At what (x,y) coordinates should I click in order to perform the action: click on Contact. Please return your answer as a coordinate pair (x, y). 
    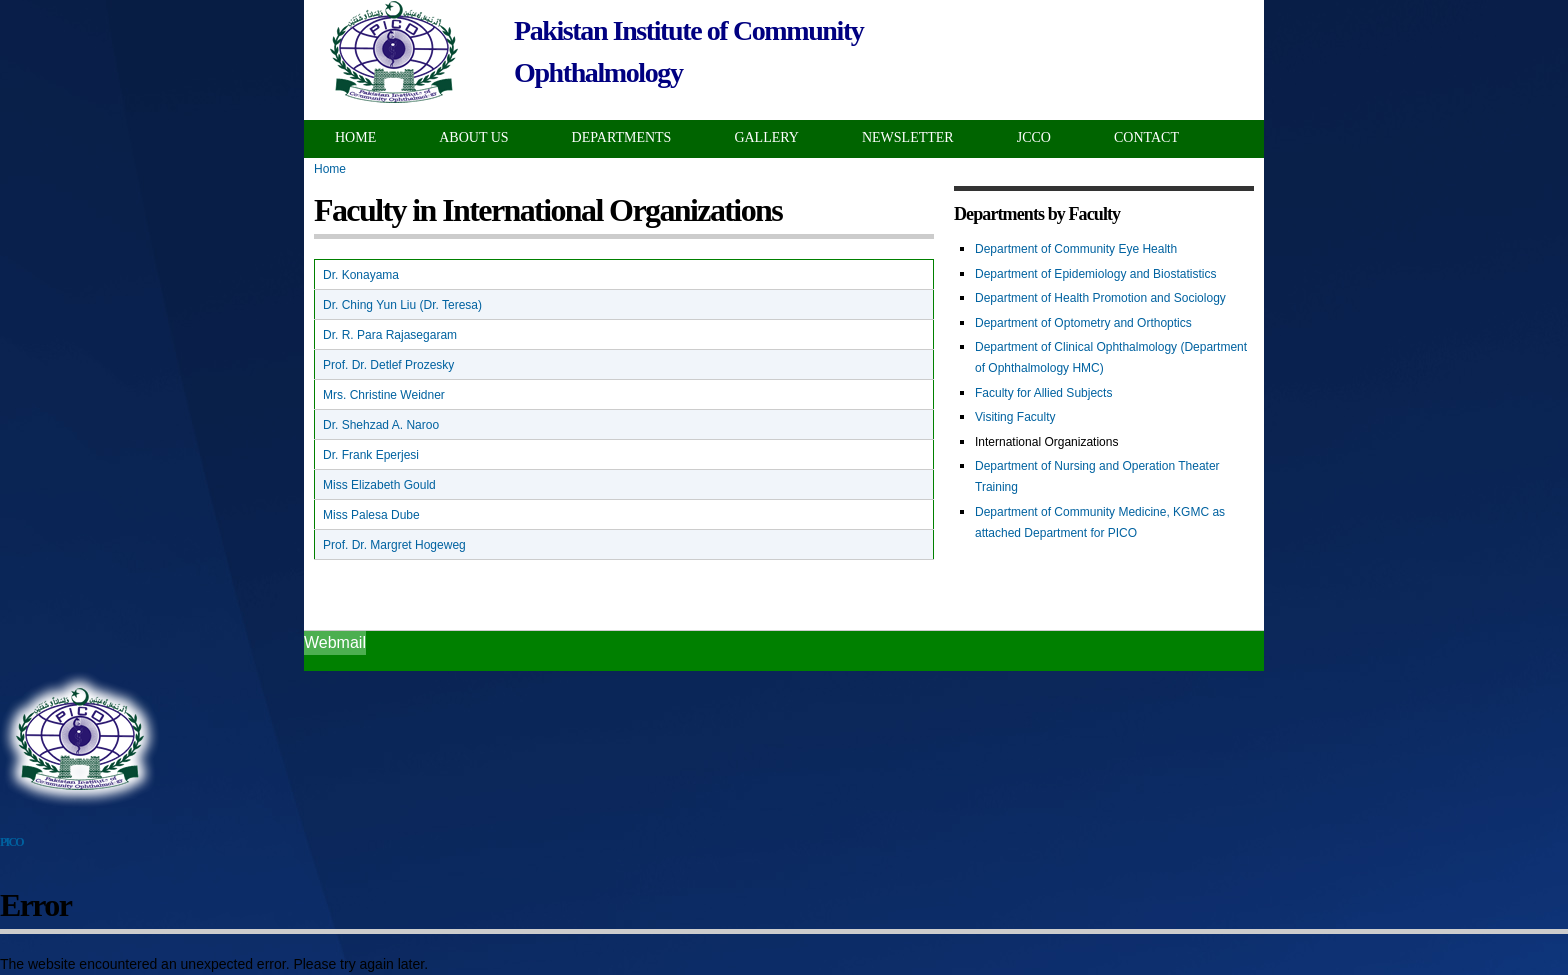
    Looking at the image, I should click on (1146, 137).